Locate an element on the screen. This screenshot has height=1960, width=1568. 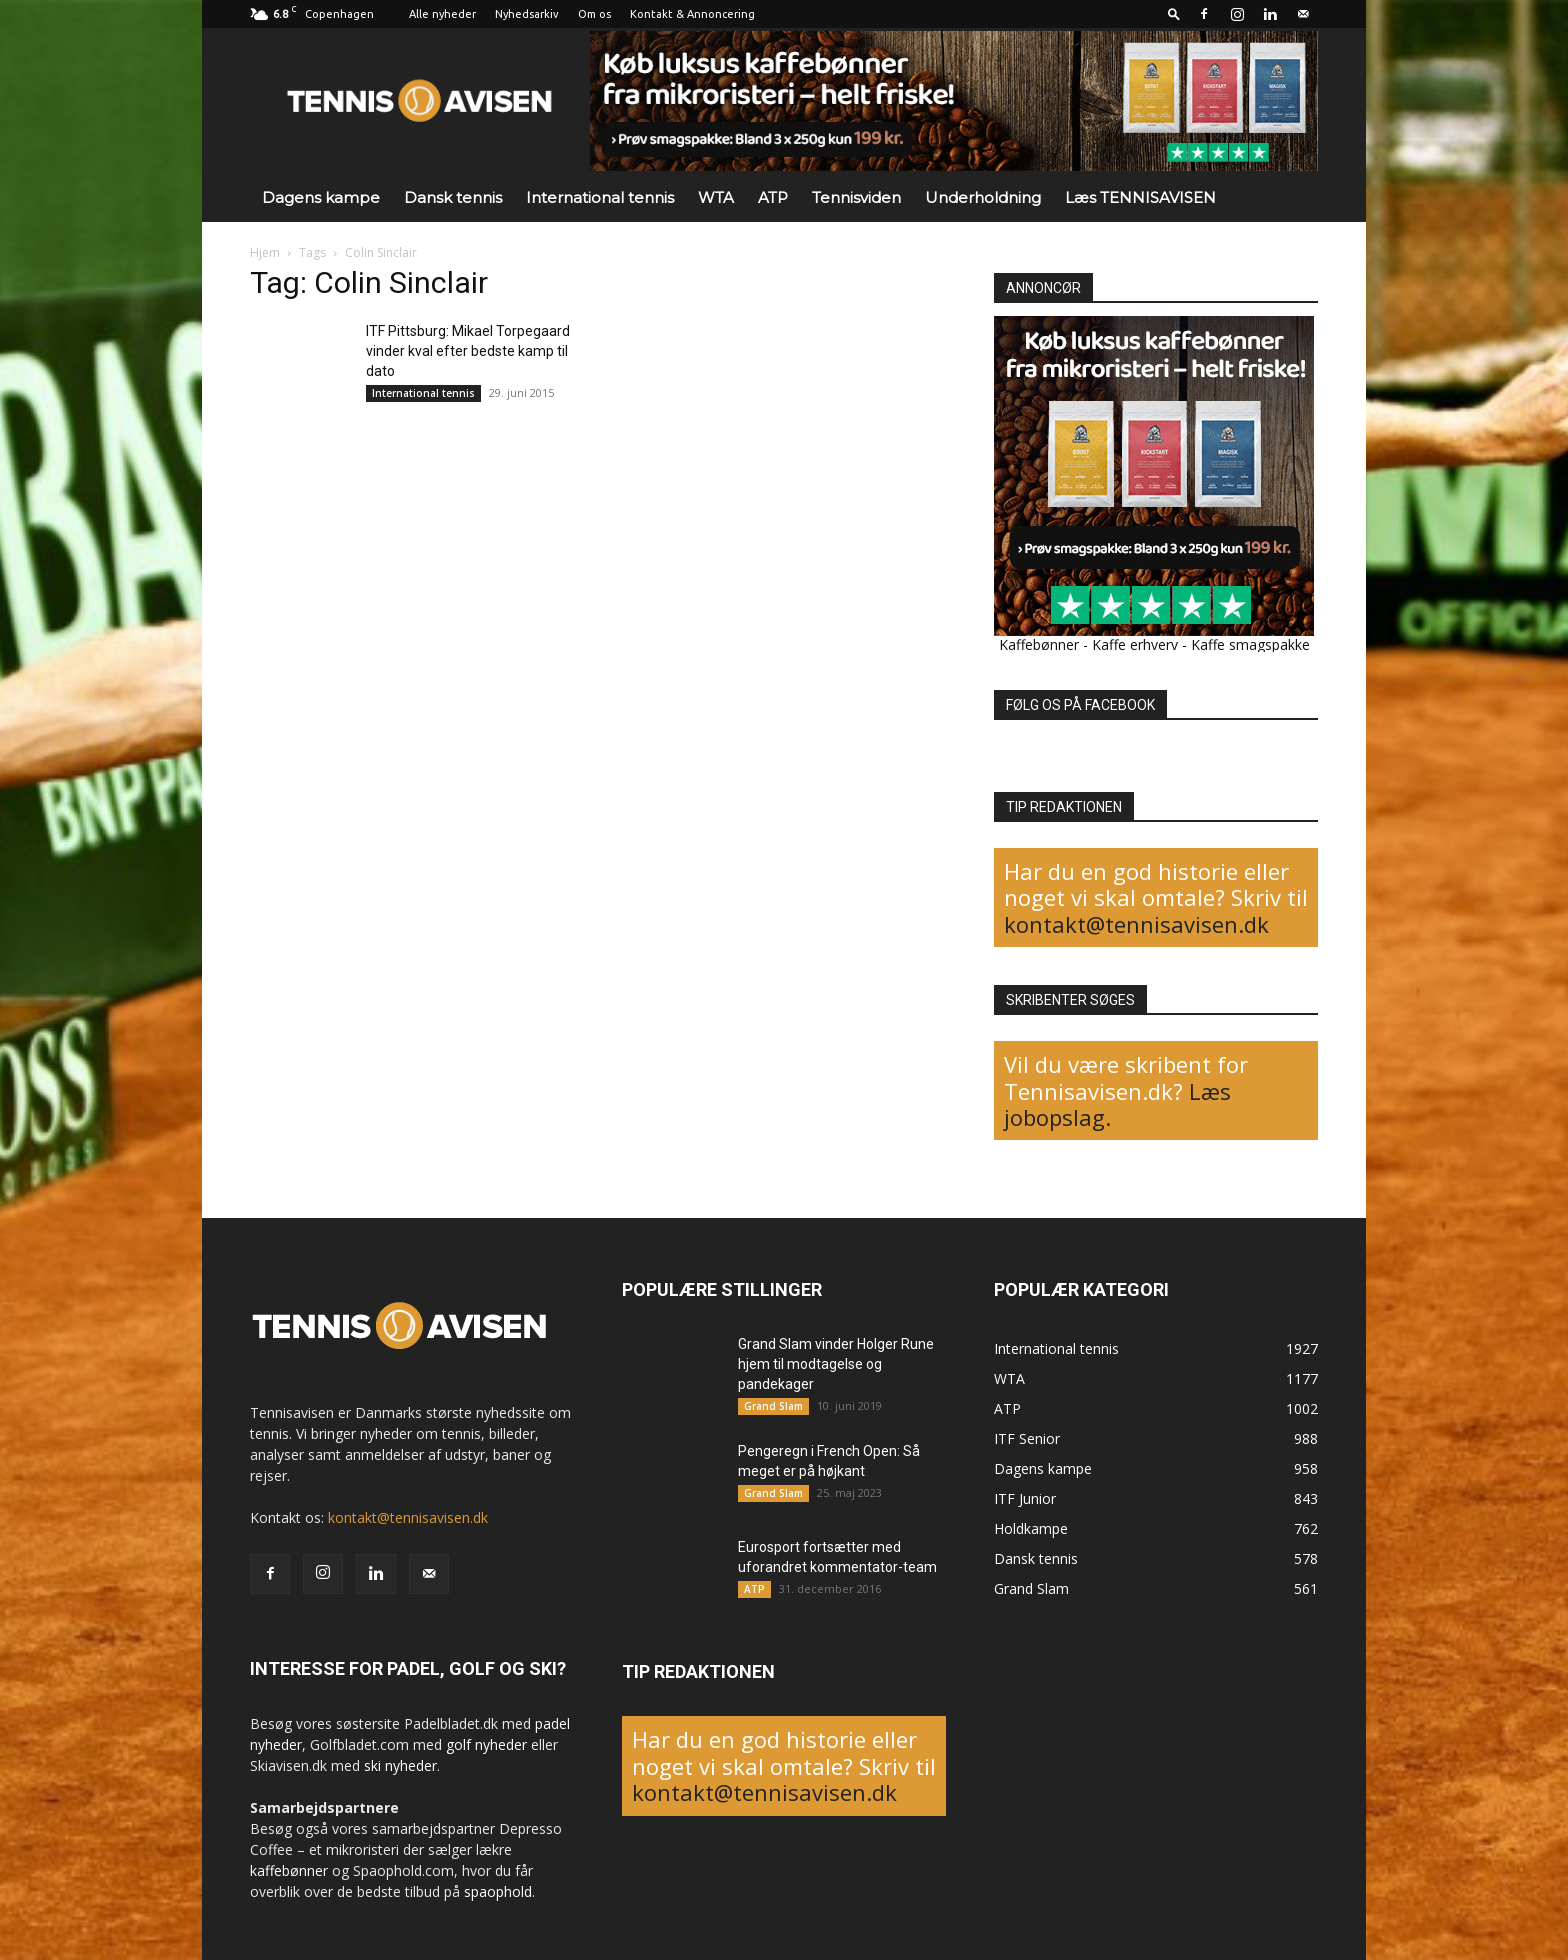
Kontakt & Annoncering is located at coordinates (692, 14).